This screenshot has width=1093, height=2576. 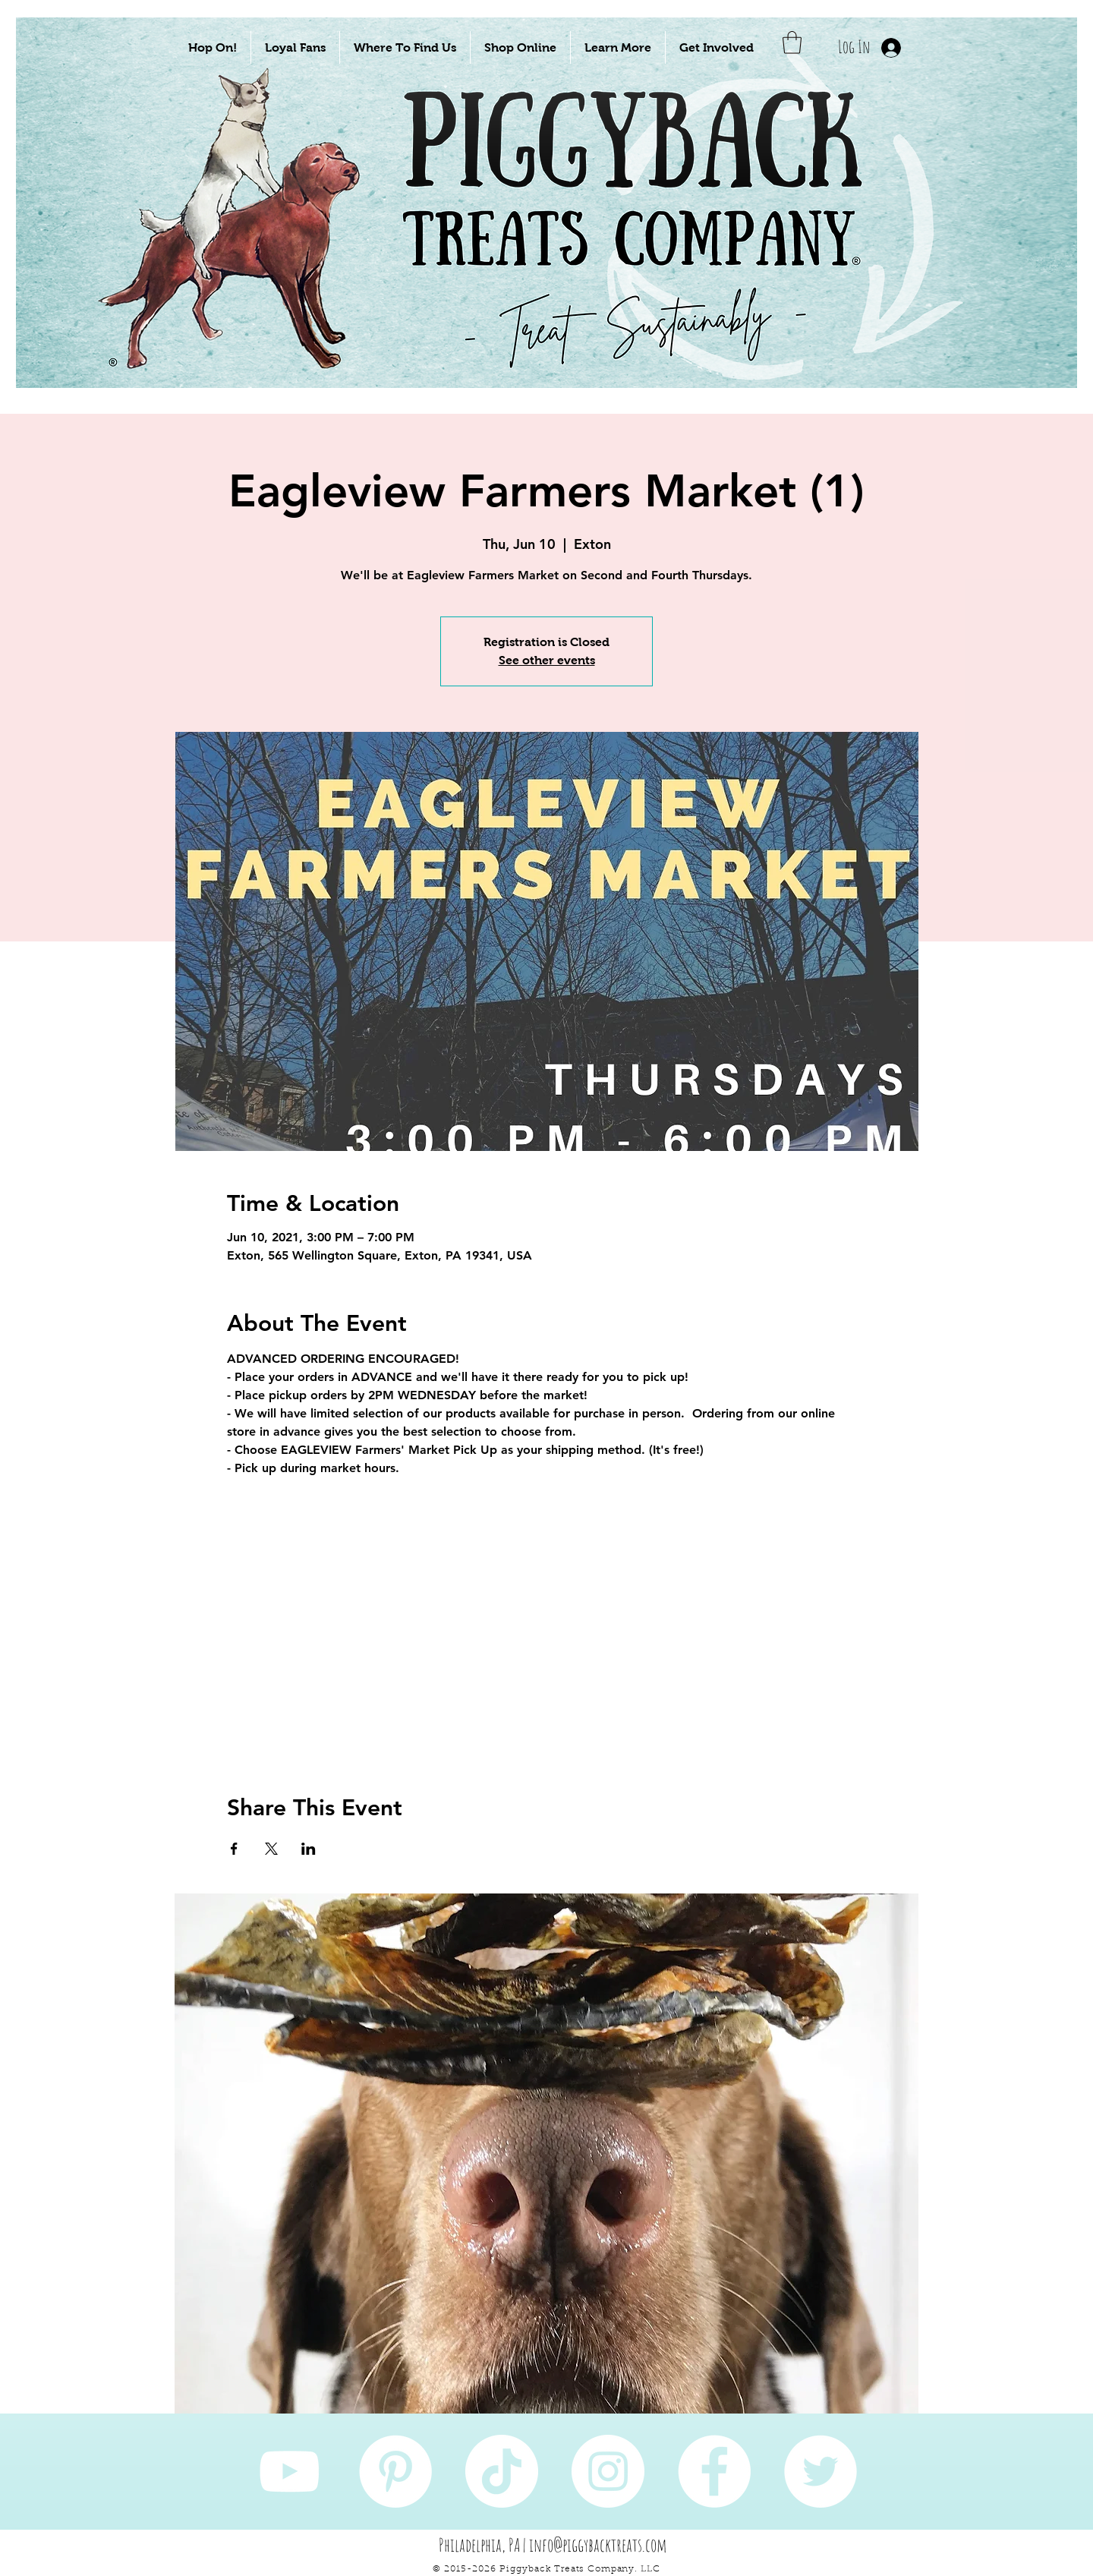 What do you see at coordinates (271, 1849) in the screenshot?
I see `[Share event on X]` at bounding box center [271, 1849].